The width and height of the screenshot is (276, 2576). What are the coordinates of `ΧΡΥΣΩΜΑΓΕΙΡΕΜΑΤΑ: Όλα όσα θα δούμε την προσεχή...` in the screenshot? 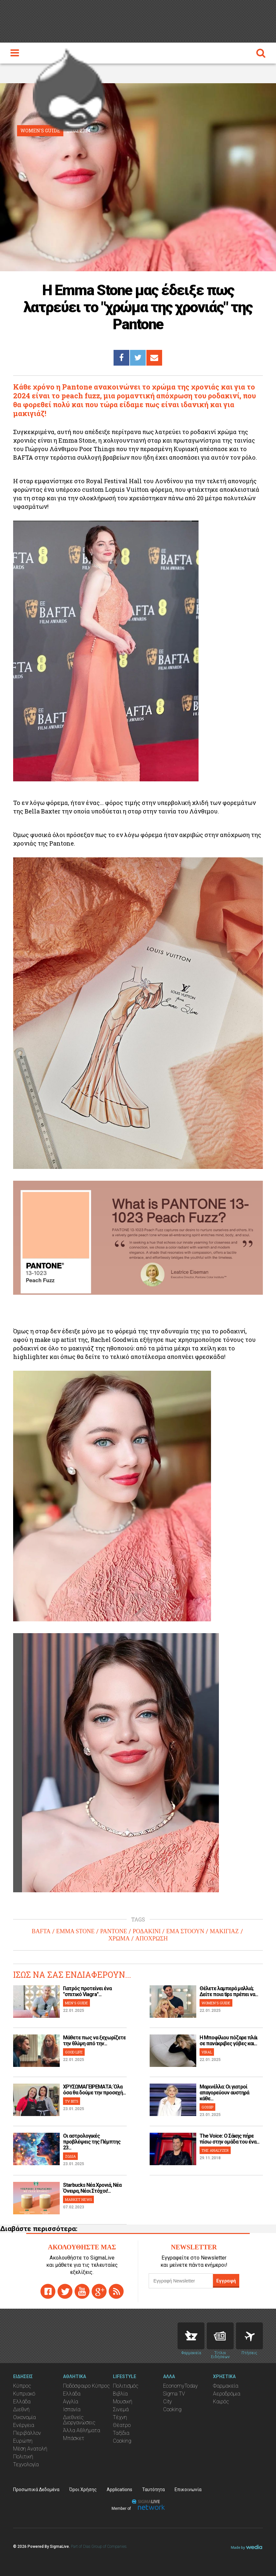 It's located at (94, 2090).